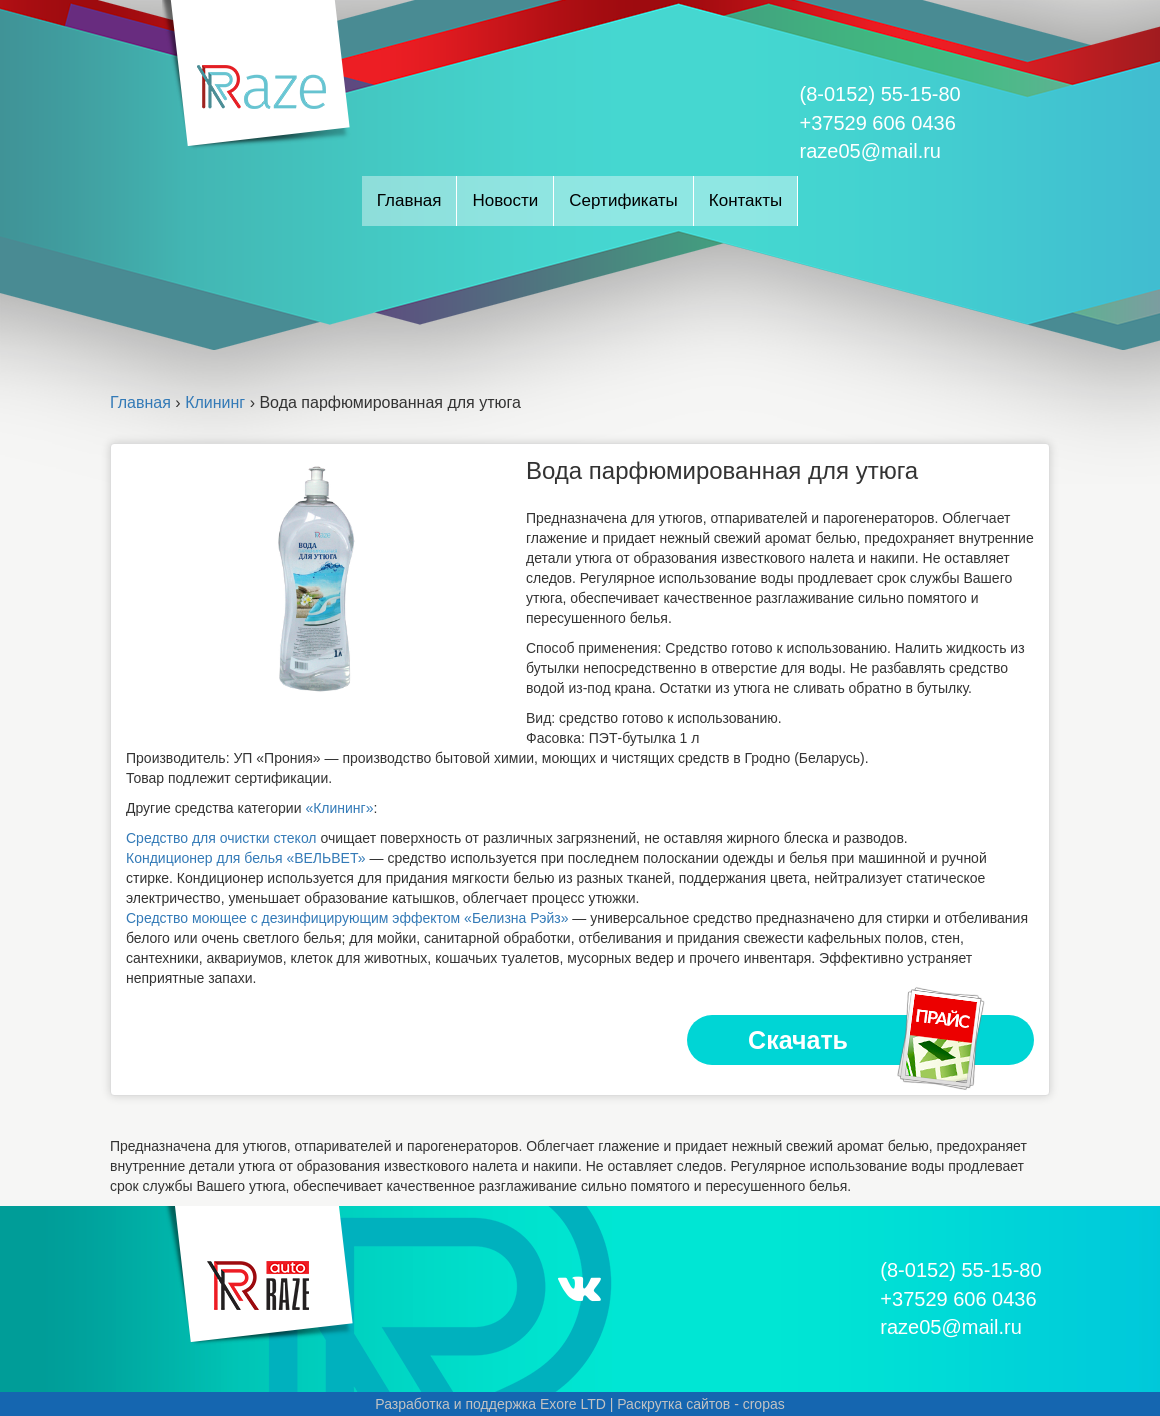 The height and width of the screenshot is (1416, 1160). What do you see at coordinates (722, 470) in the screenshot?
I see `Вода парфюмированная для утюга` at bounding box center [722, 470].